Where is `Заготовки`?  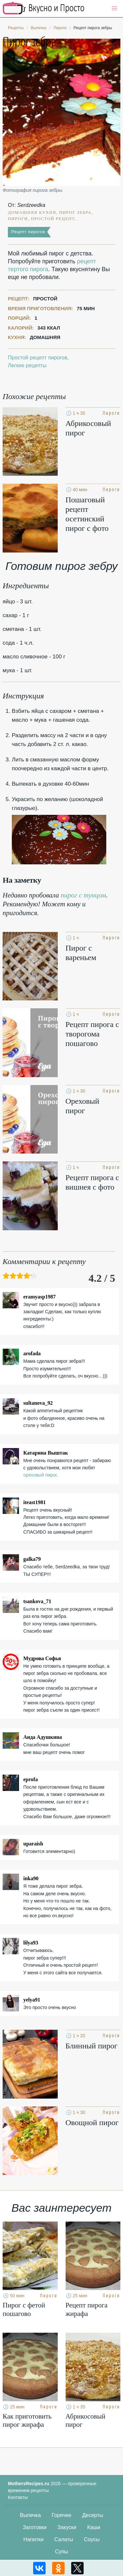 Заготовки is located at coordinates (35, 2527).